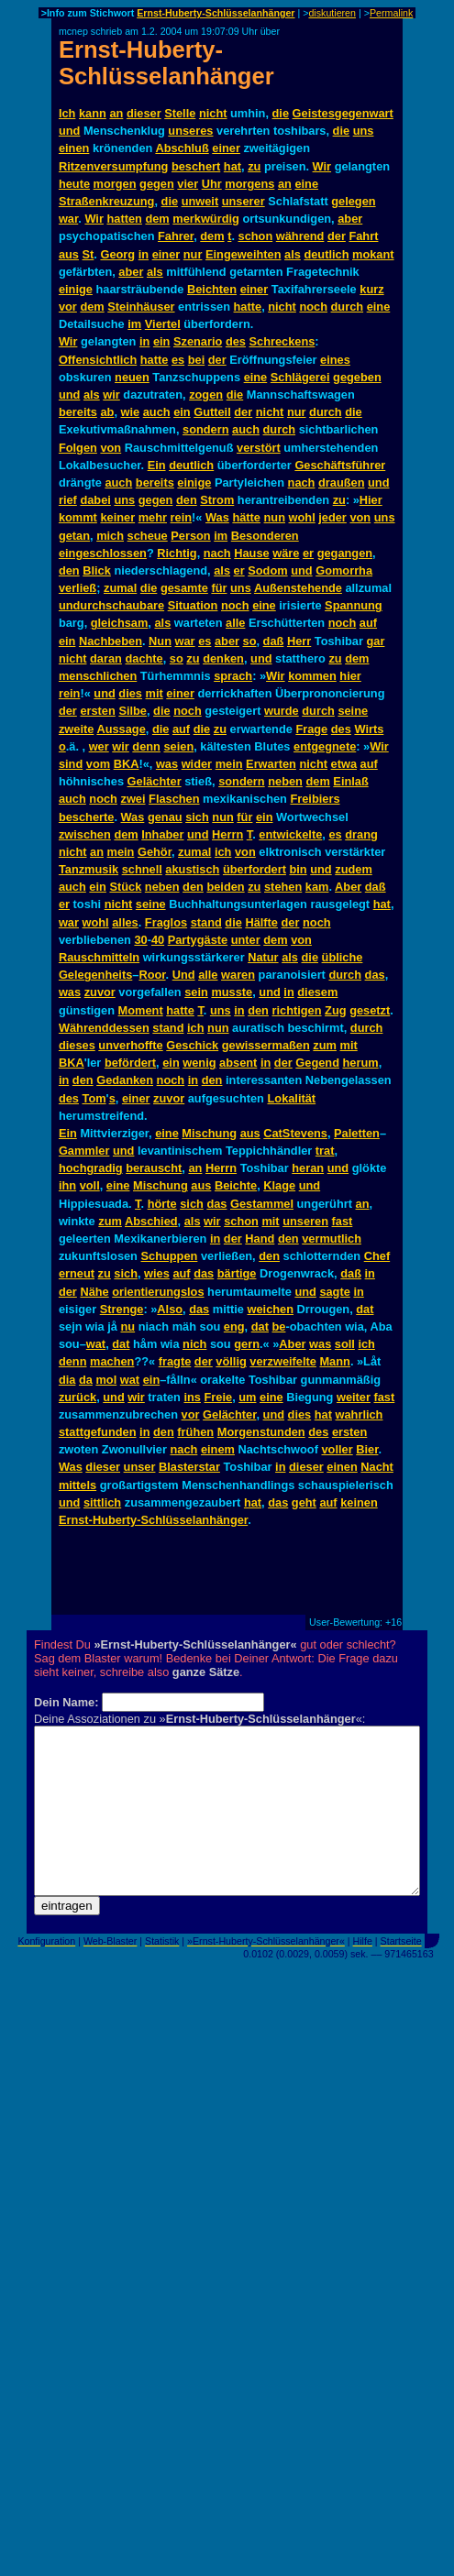  What do you see at coordinates (189, 1467) in the screenshot?
I see `Blasterstar` at bounding box center [189, 1467].